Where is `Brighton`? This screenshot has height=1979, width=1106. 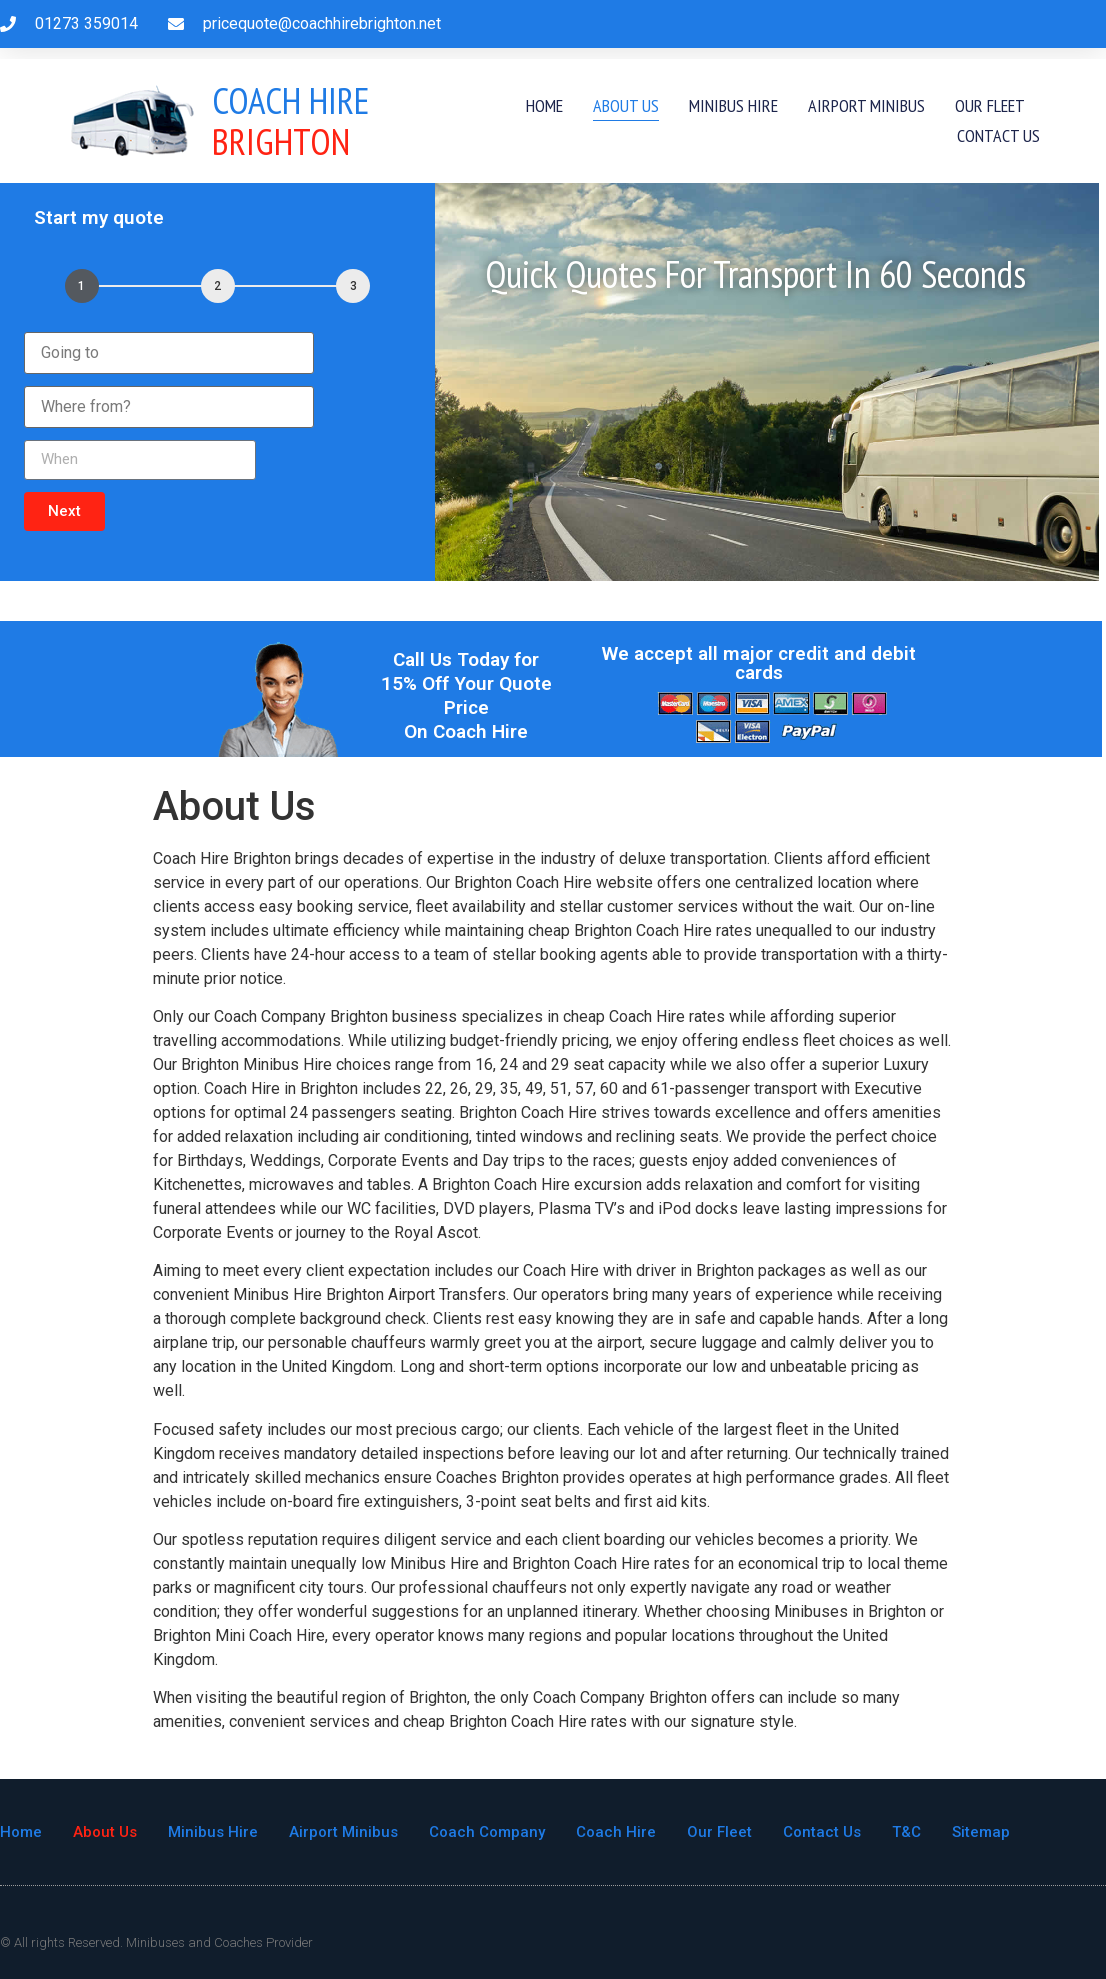
Brighton is located at coordinates (291, 120).